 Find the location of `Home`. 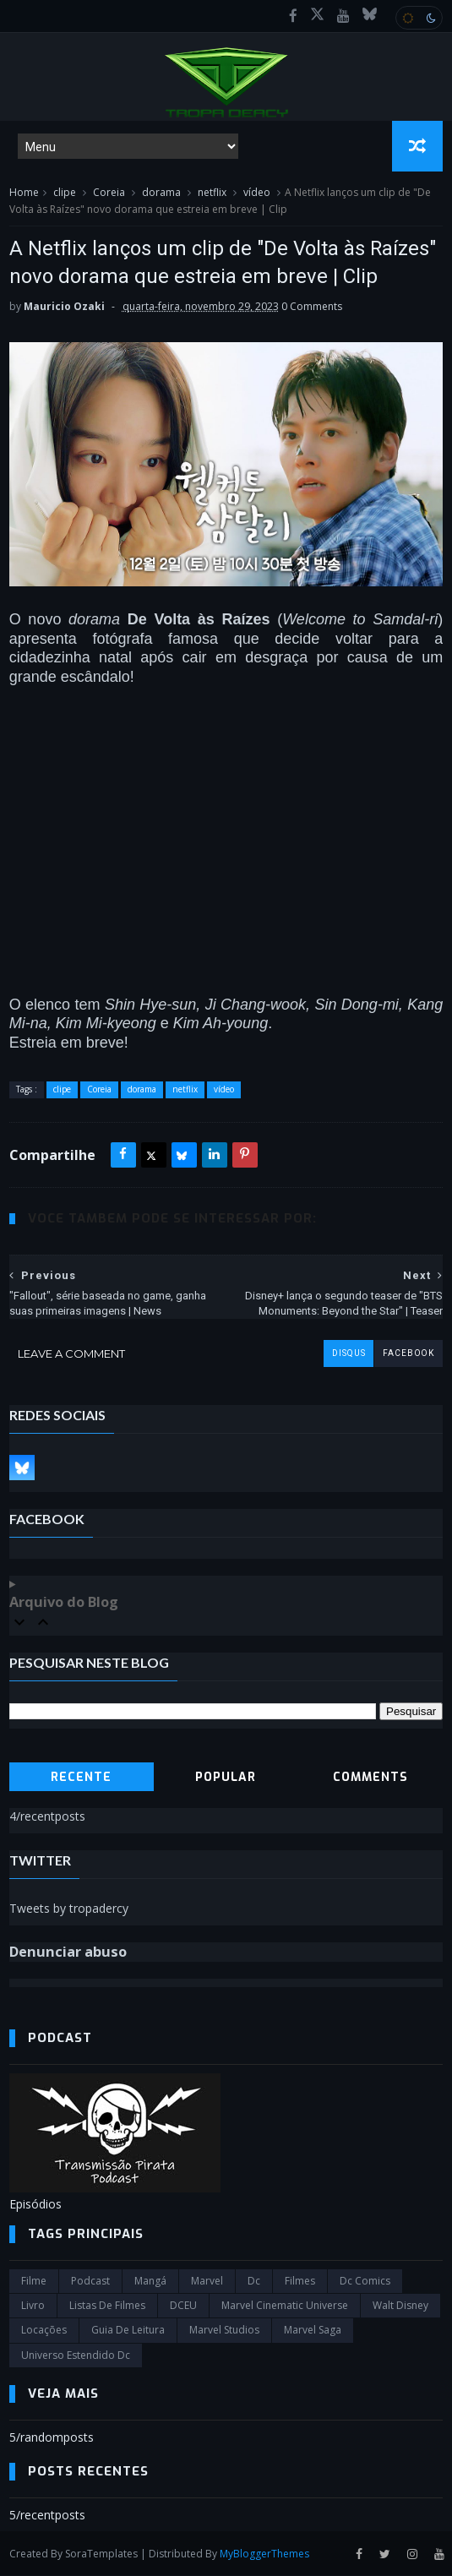

Home is located at coordinates (24, 193).